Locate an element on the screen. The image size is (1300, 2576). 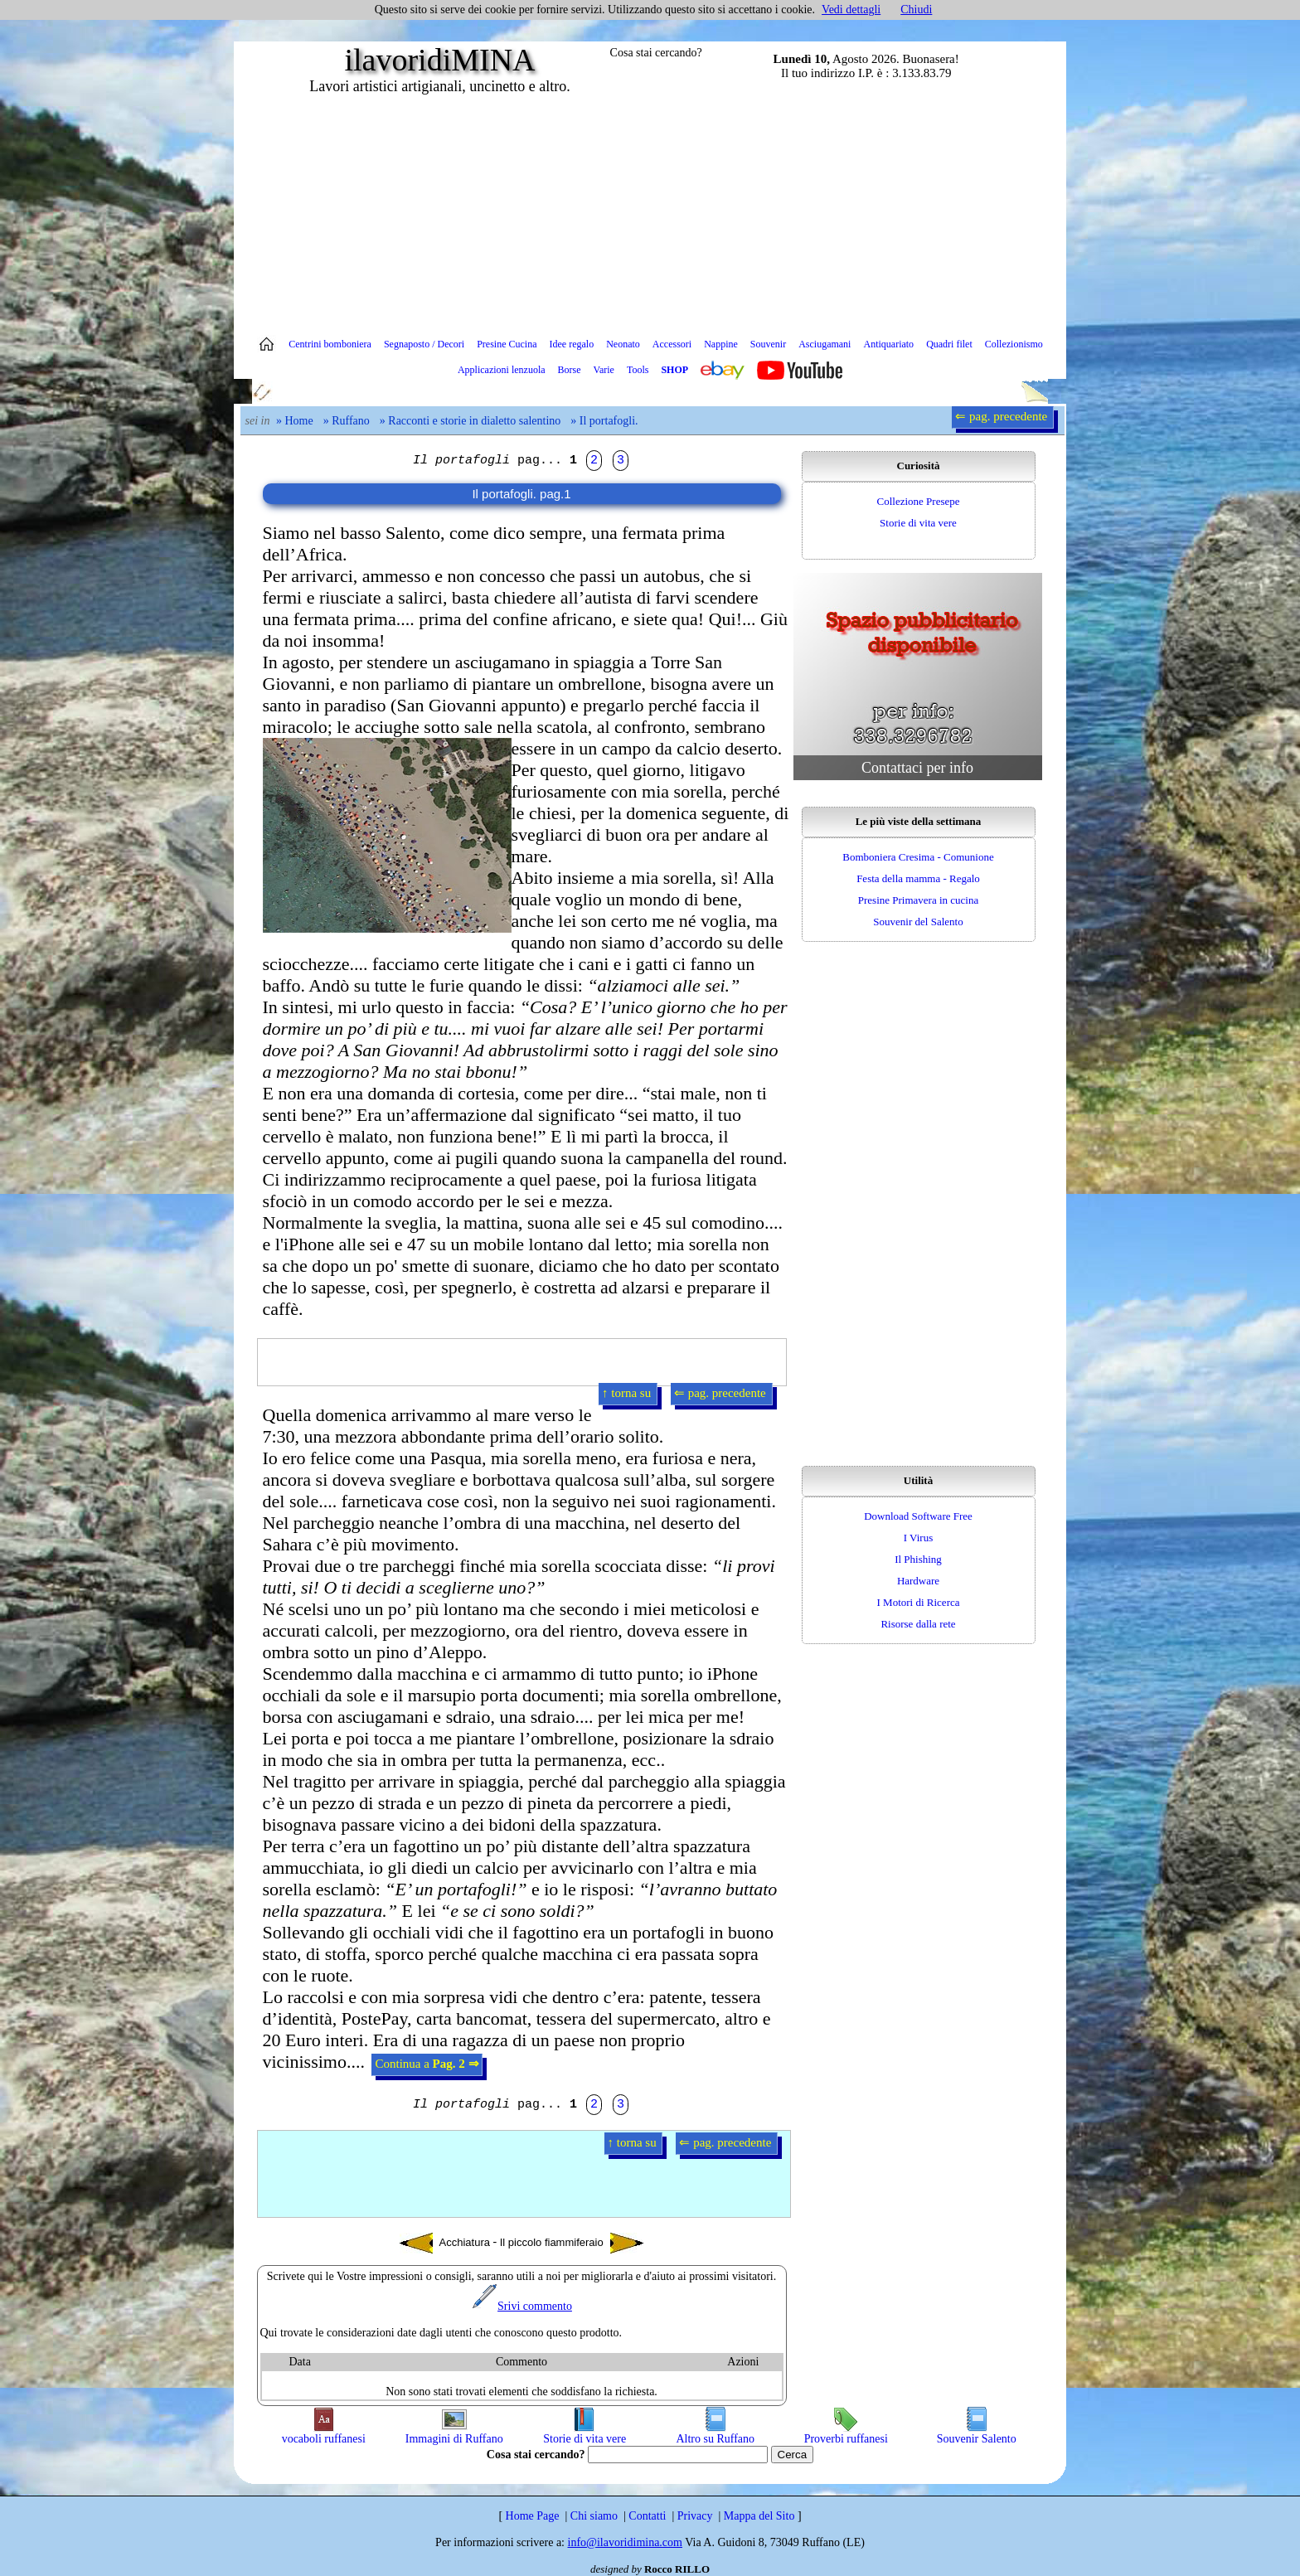
I Virus is located at coordinates (918, 1537).